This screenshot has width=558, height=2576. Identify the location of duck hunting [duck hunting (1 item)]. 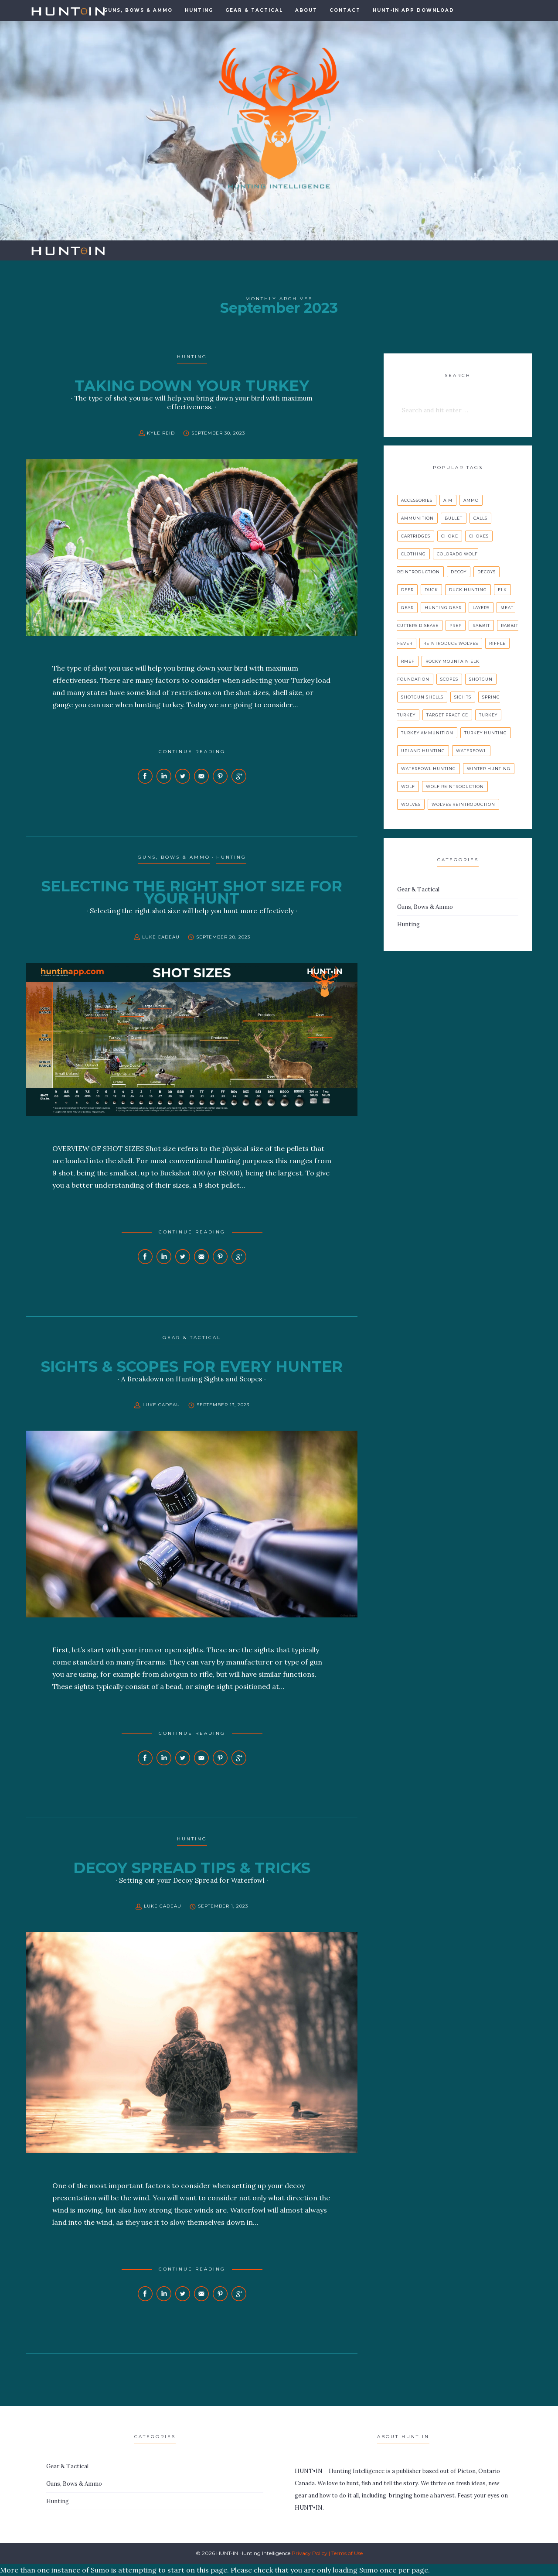
(468, 589).